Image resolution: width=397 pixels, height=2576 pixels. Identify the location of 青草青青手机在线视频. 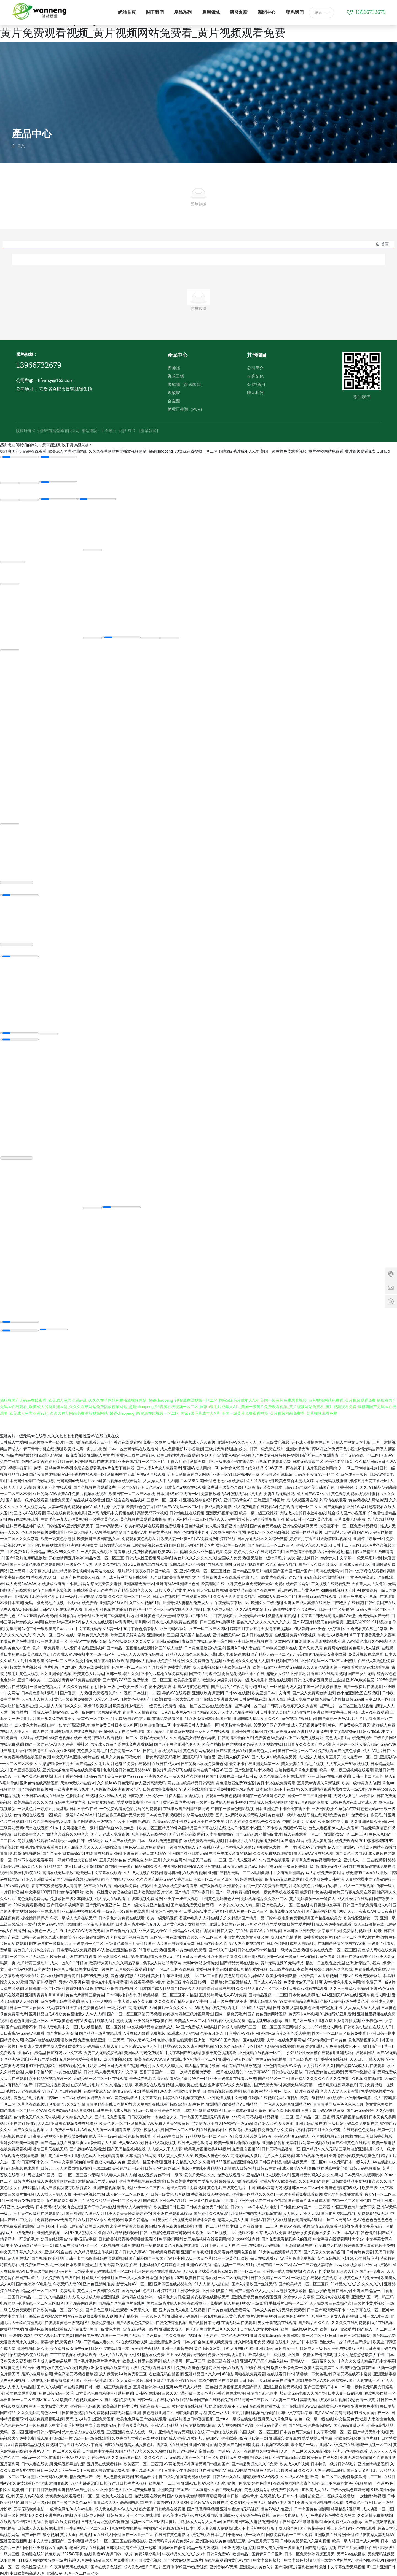
(42, 1448).